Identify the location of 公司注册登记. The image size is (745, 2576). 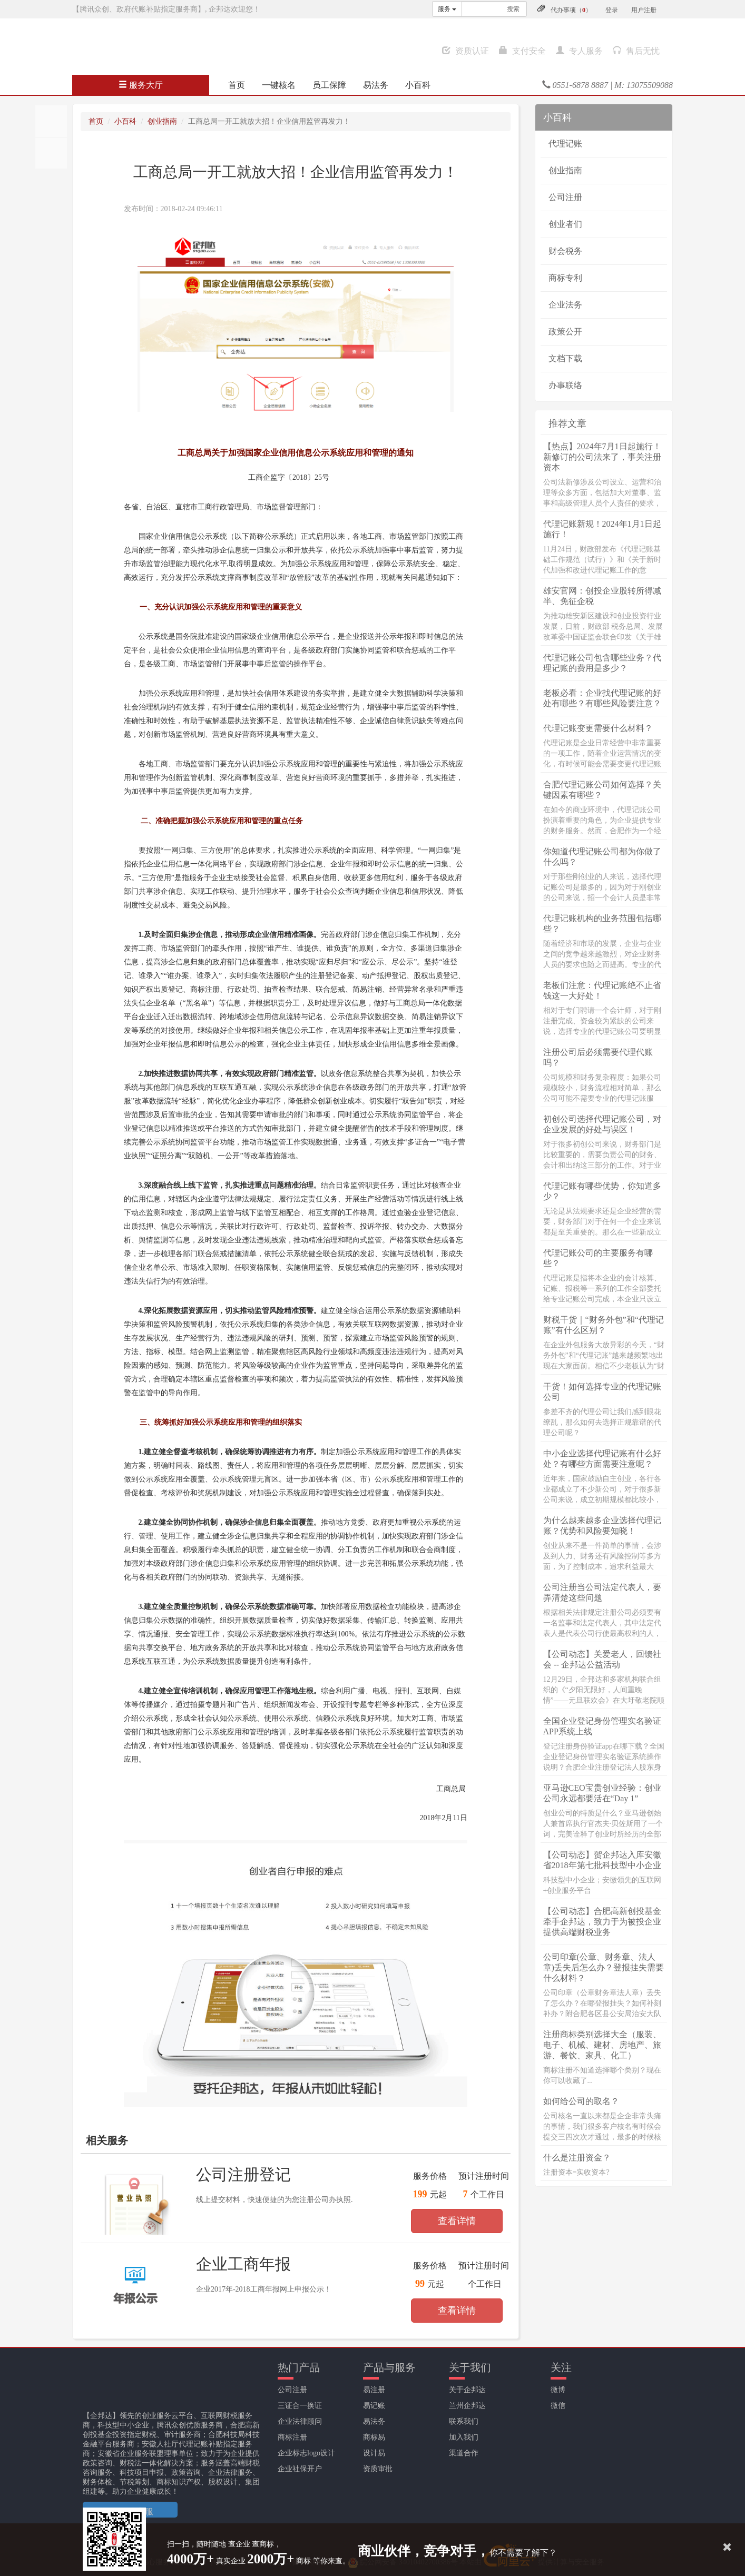
(243, 2174).